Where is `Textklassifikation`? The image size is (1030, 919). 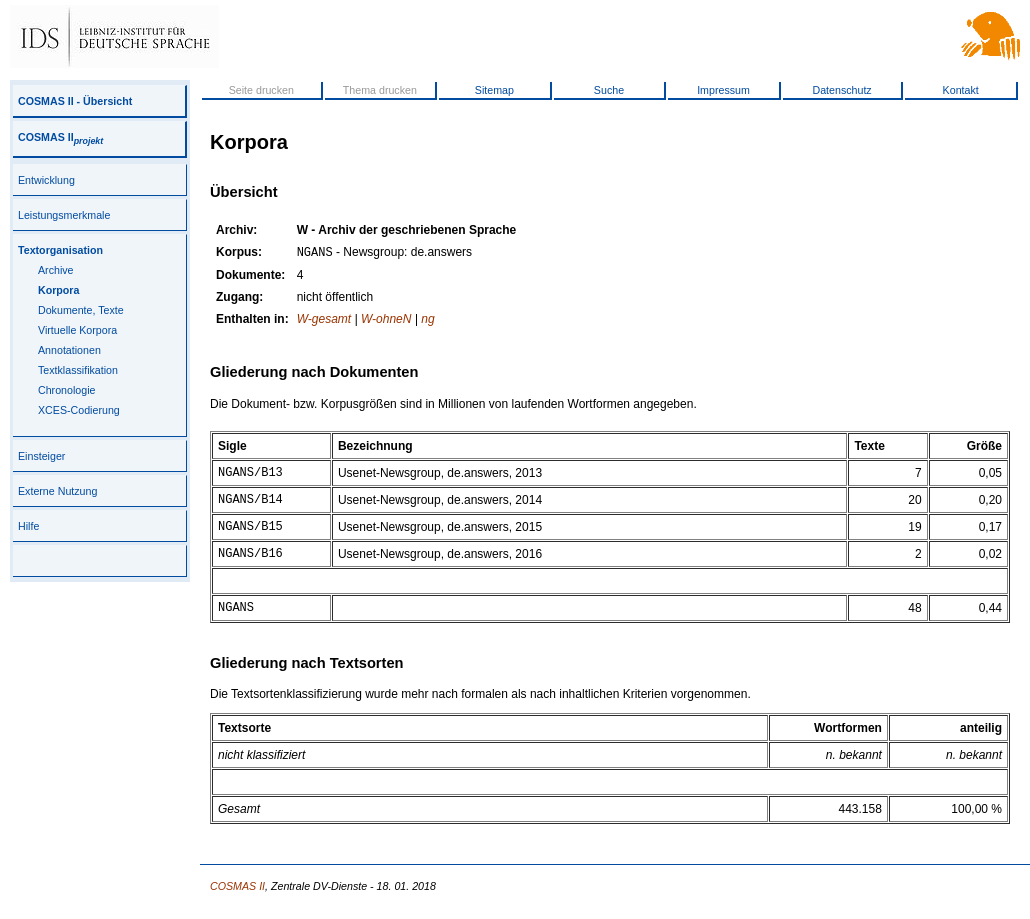
Textklassifikation is located at coordinates (78, 370).